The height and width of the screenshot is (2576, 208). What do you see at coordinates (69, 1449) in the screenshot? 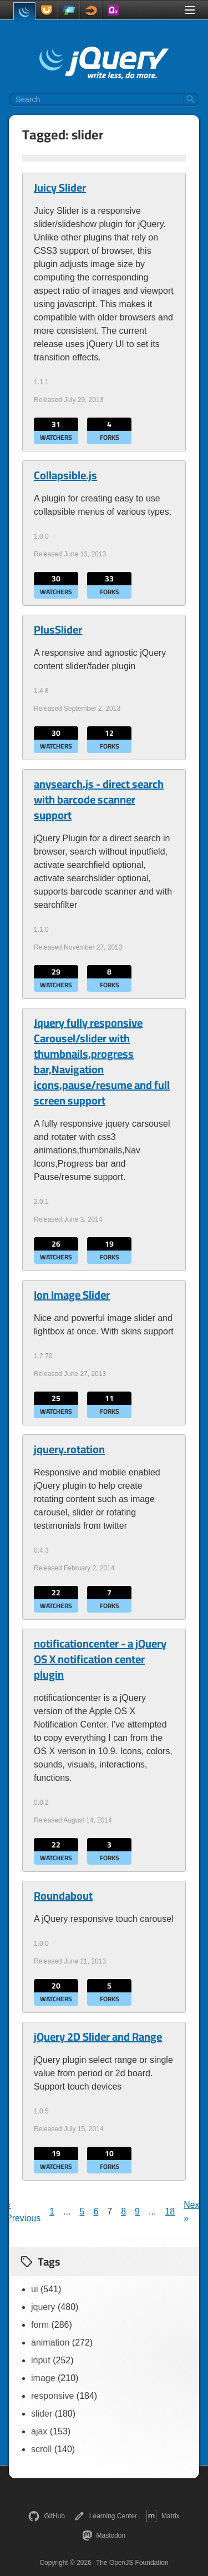
I see `jquery.rotation` at bounding box center [69, 1449].